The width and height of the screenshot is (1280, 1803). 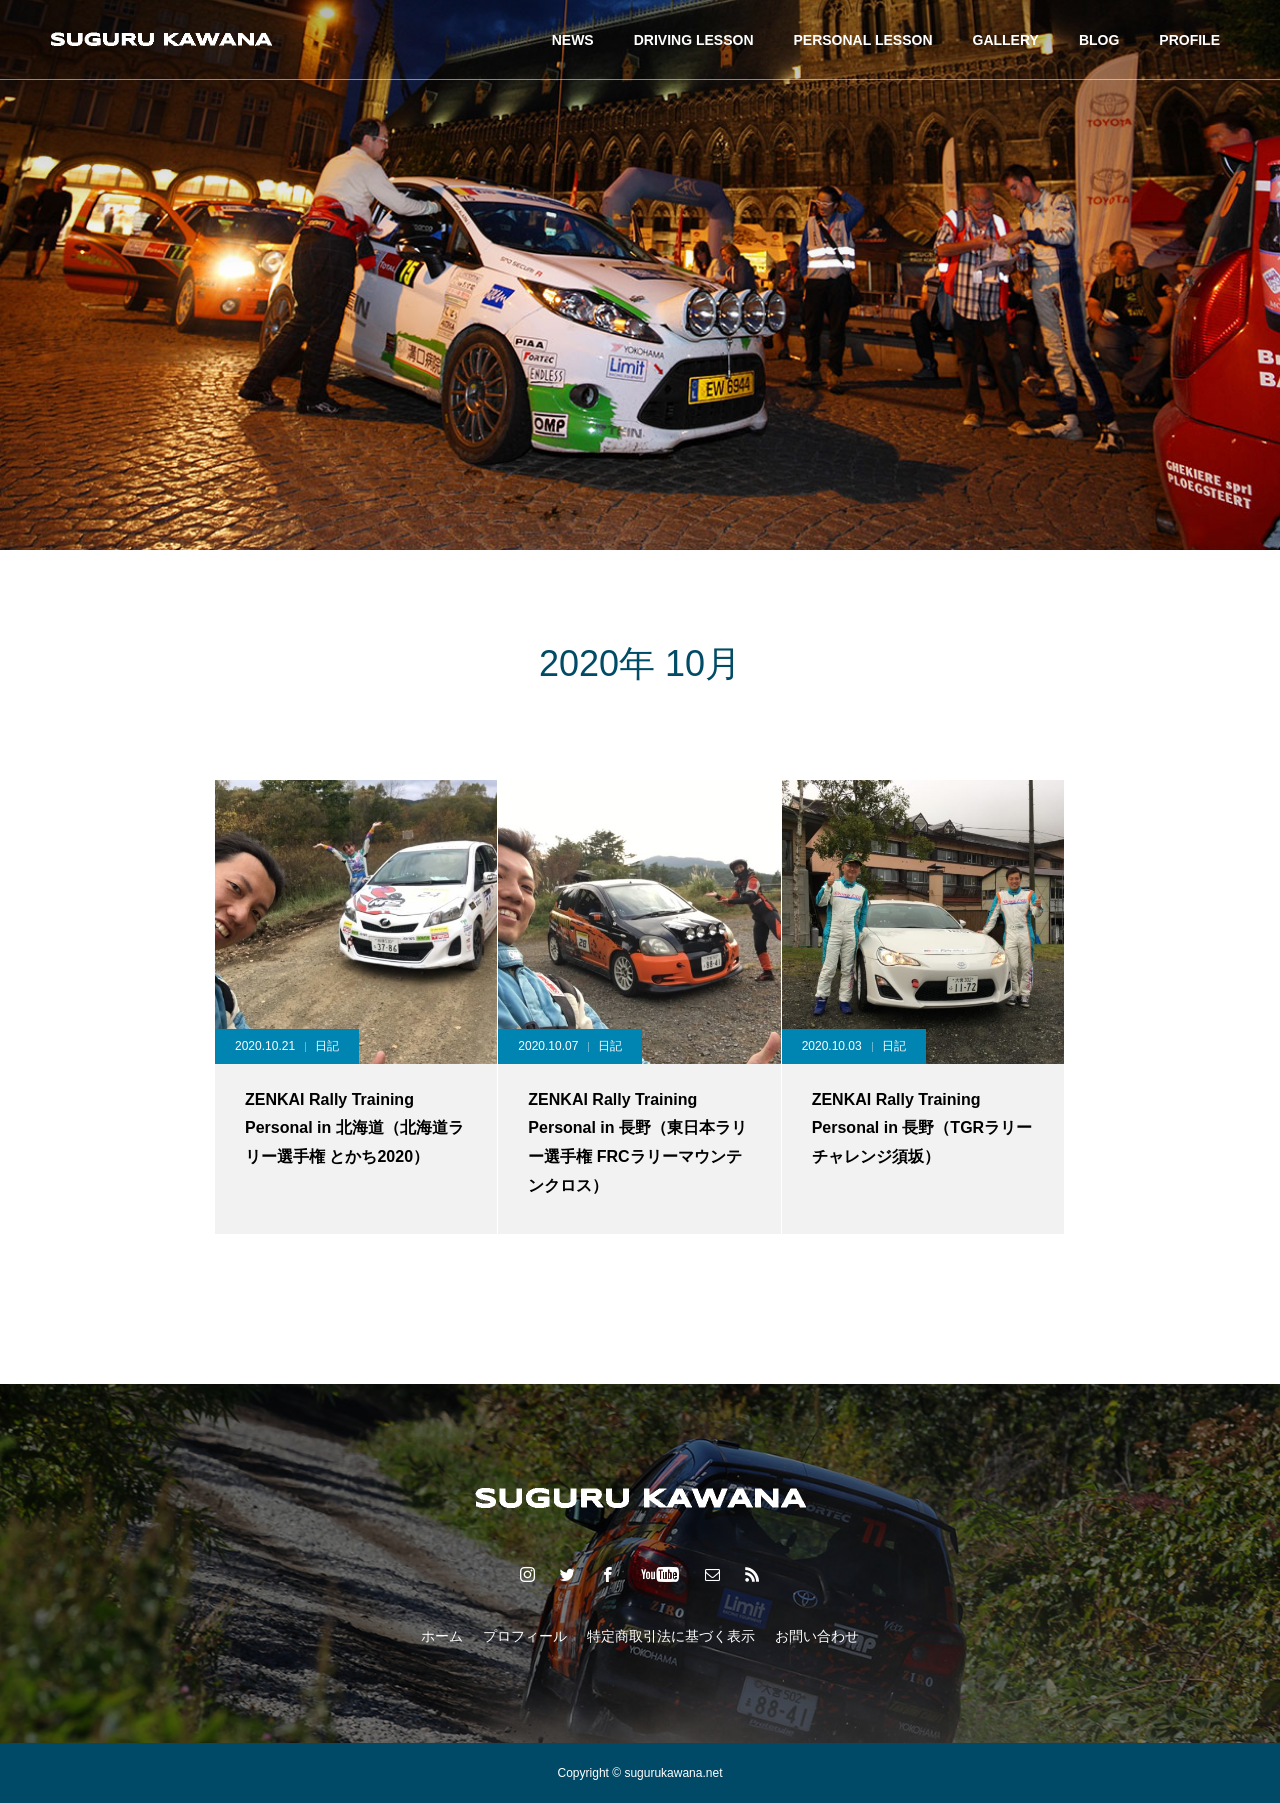 I want to click on BLOG, so click(x=1099, y=40).